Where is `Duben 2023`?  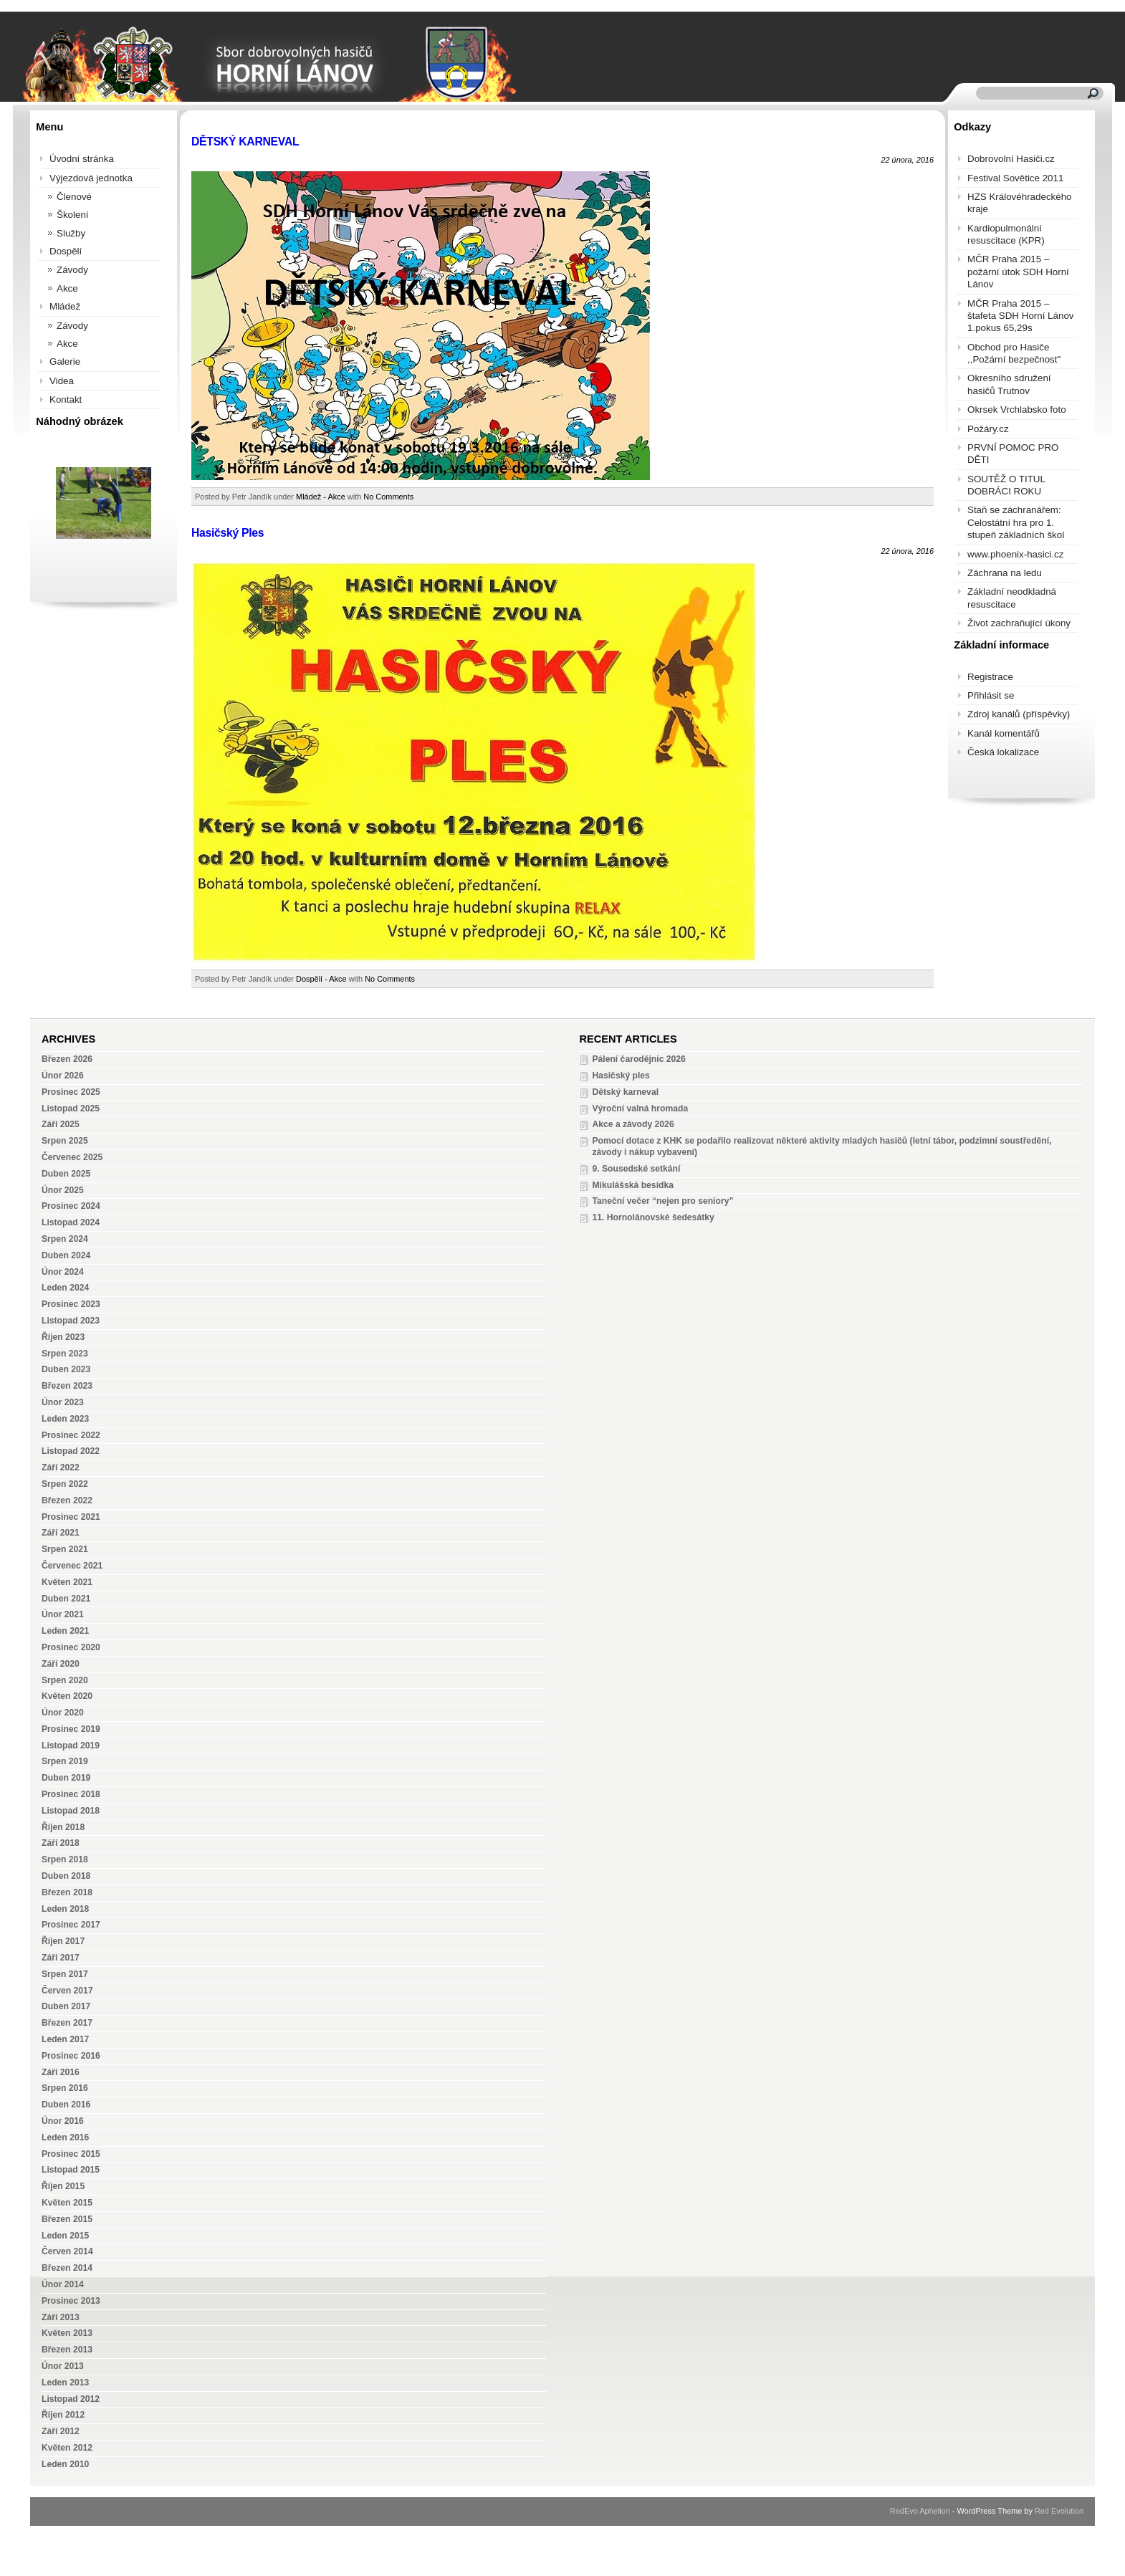 Duben 2023 is located at coordinates (66, 1369).